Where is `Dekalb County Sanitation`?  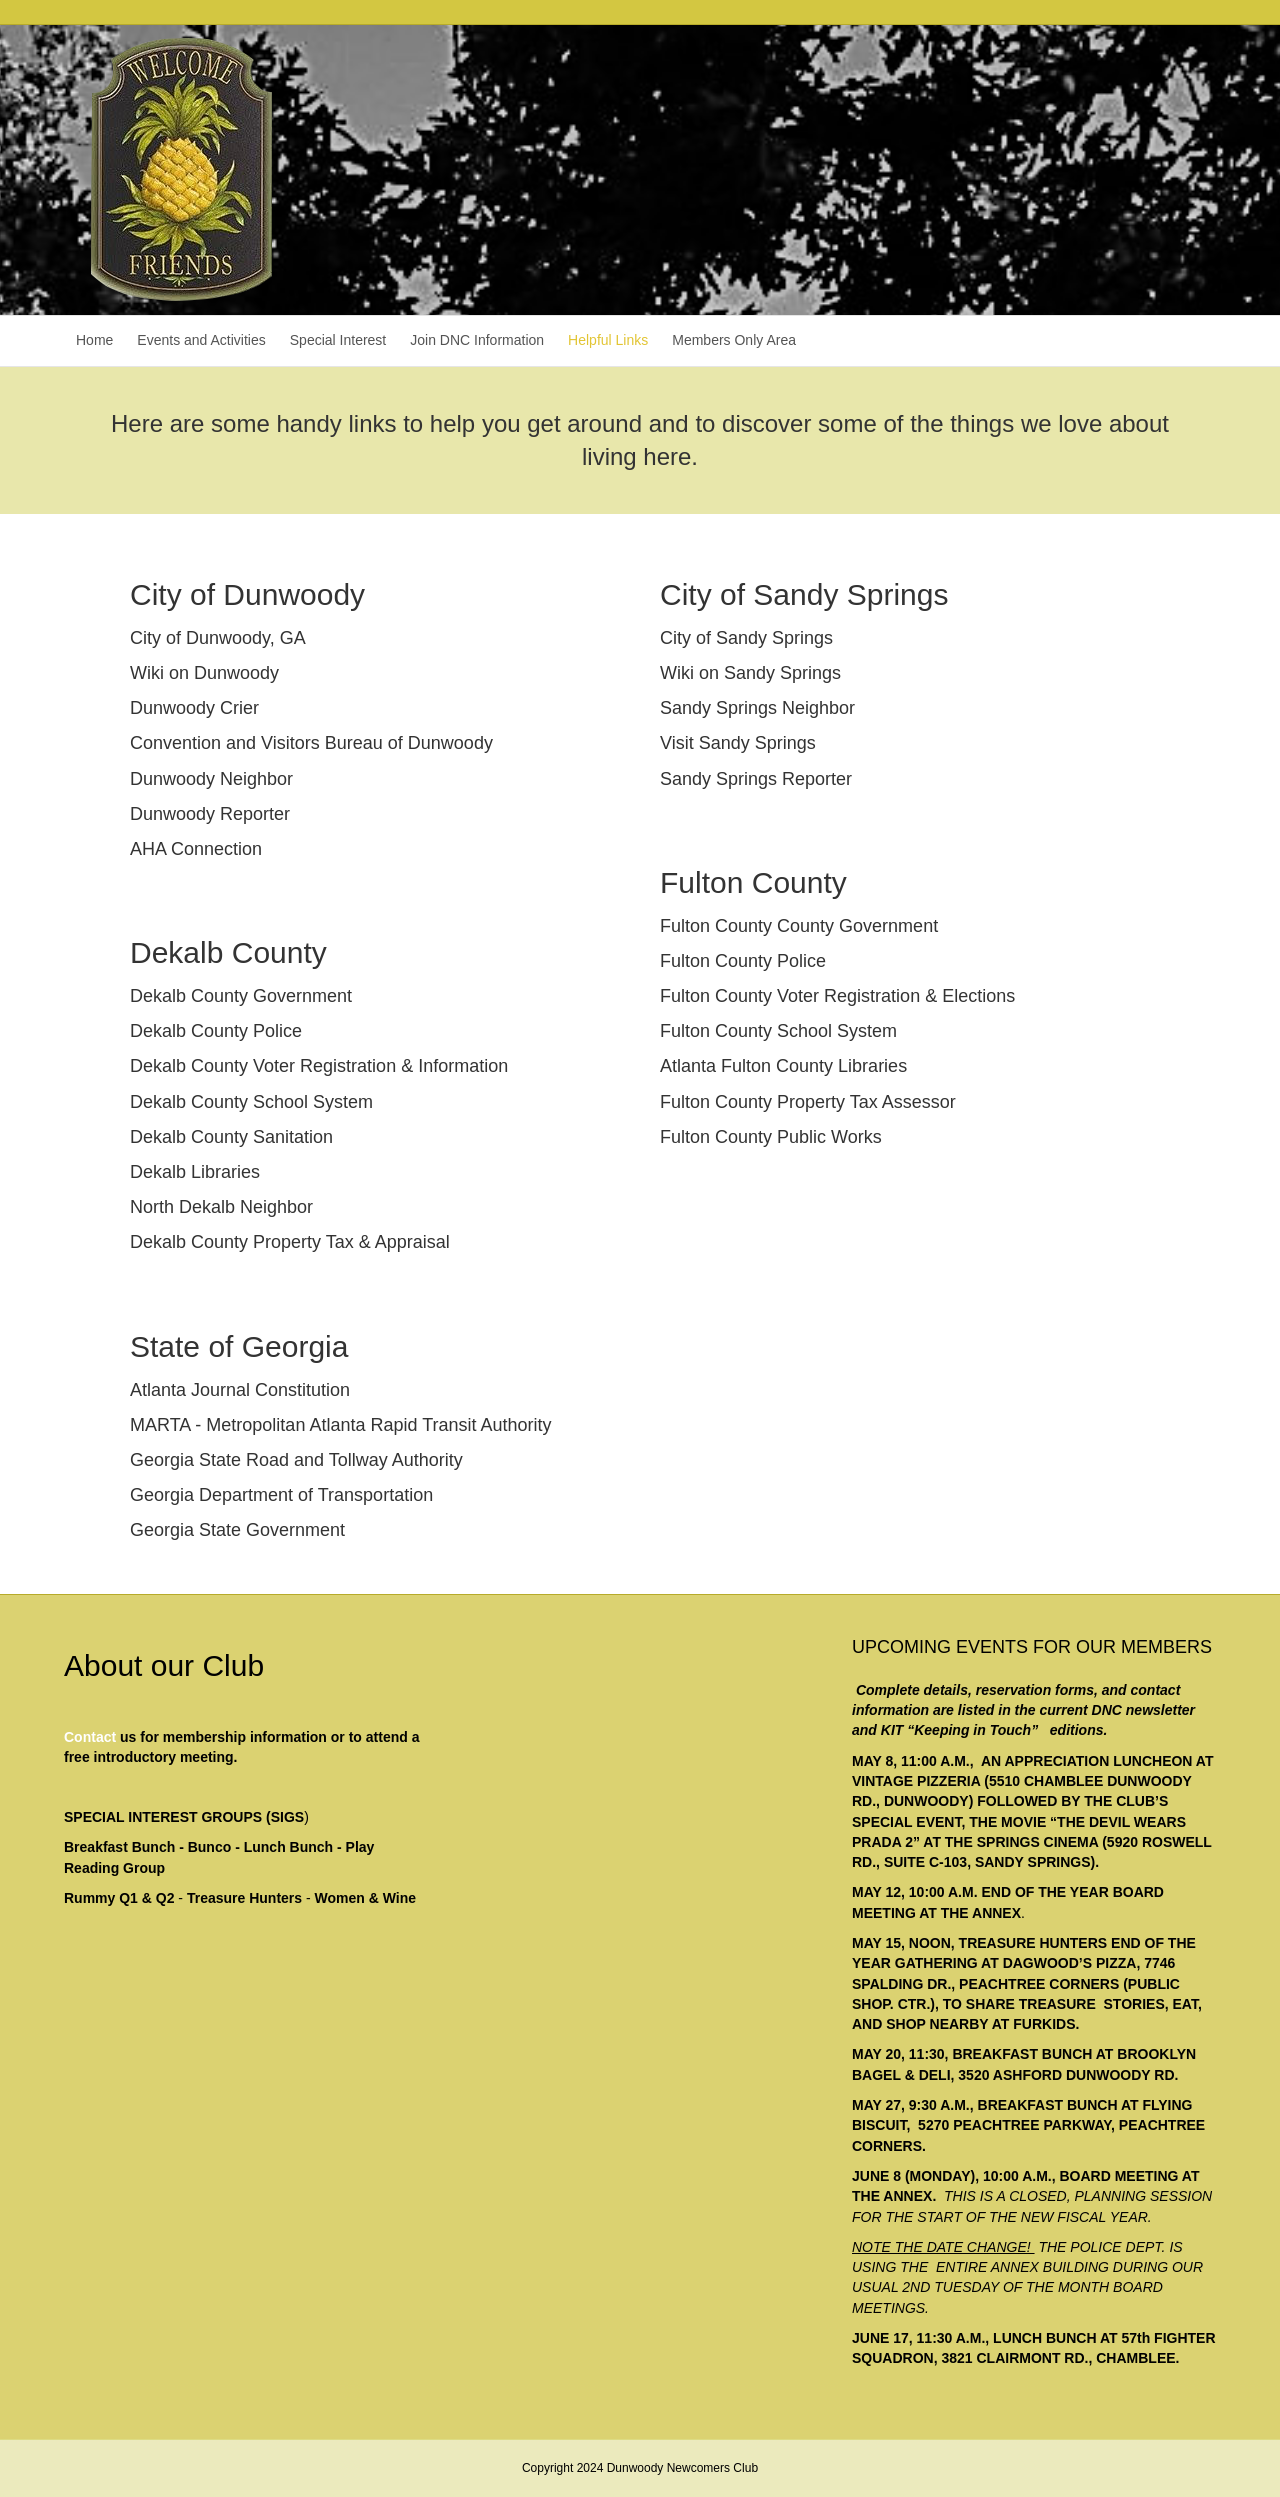 Dekalb County Sanitation is located at coordinates (231, 1137).